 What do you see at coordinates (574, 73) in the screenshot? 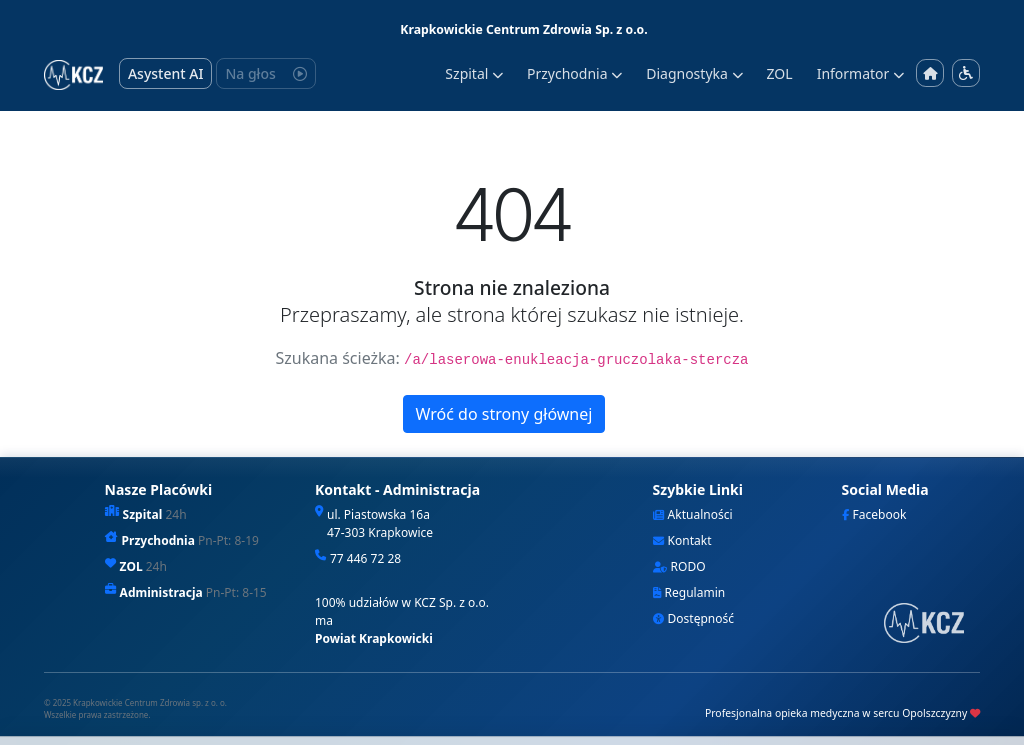
I see `Przychodnia [button]` at bounding box center [574, 73].